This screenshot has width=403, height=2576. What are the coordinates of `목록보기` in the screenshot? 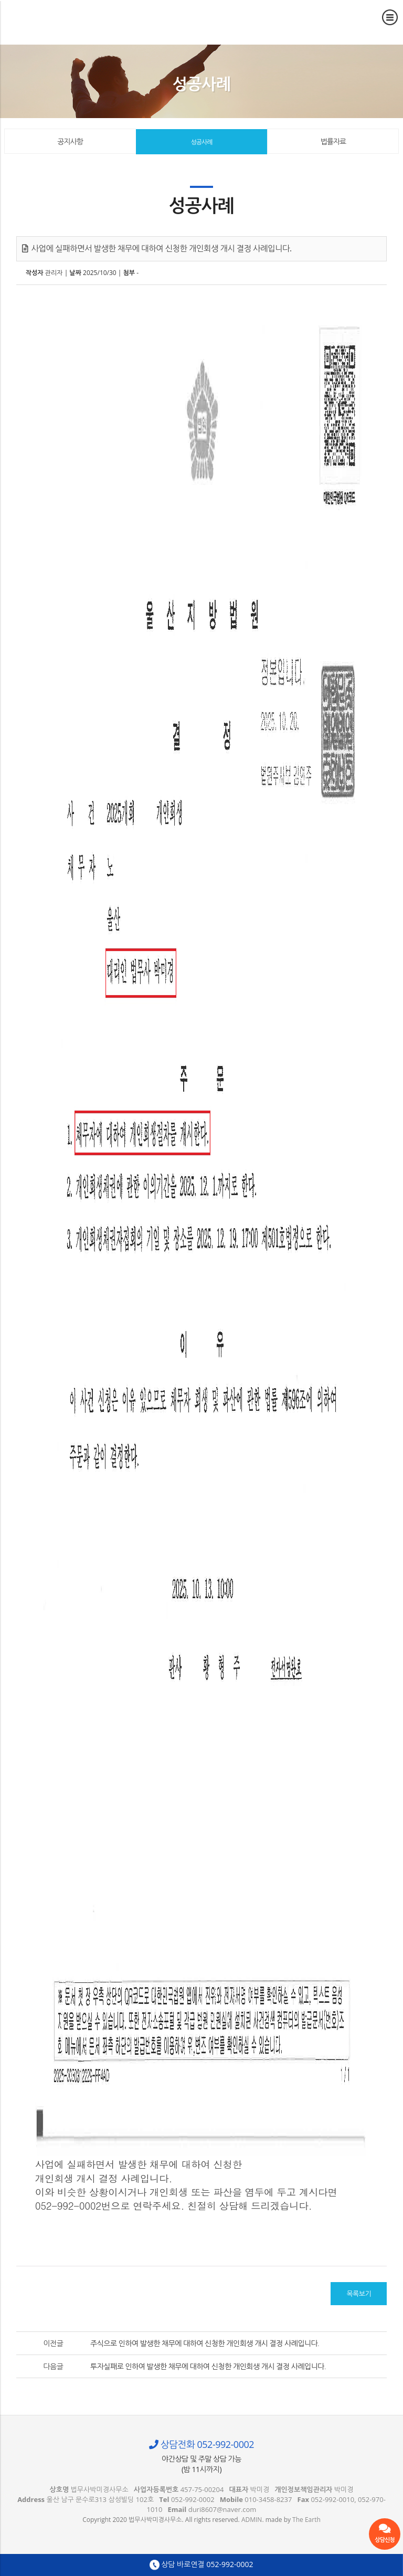 It's located at (358, 2293).